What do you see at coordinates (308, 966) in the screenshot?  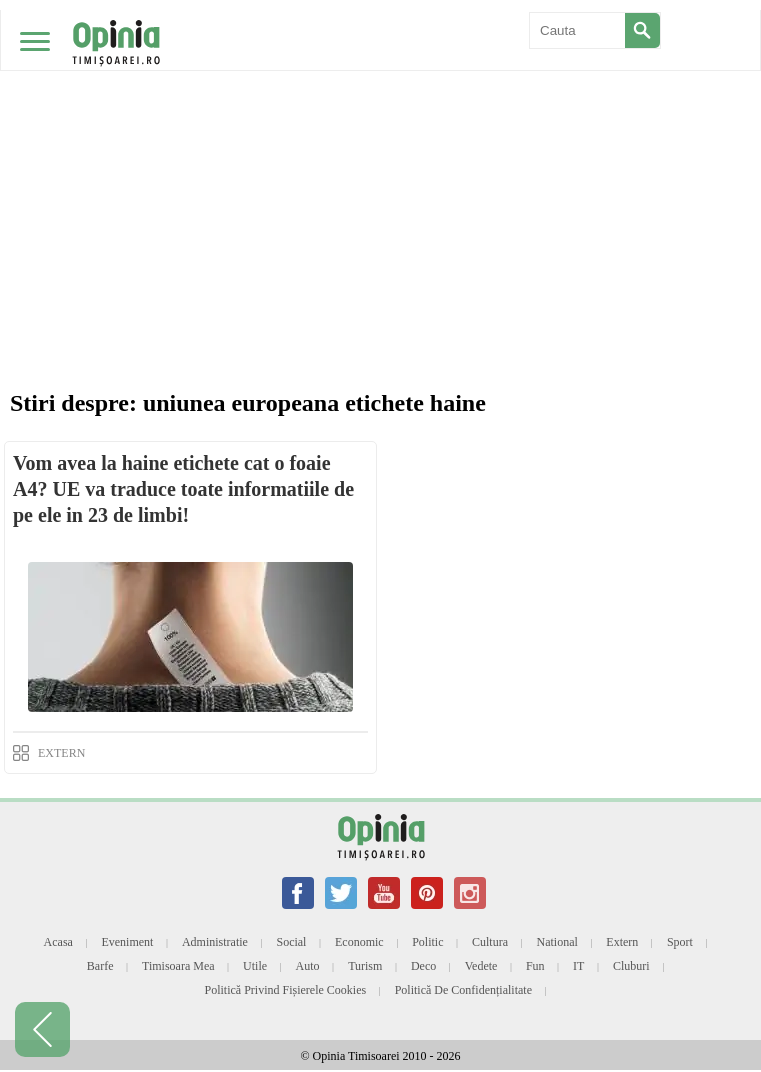 I see `Auto` at bounding box center [308, 966].